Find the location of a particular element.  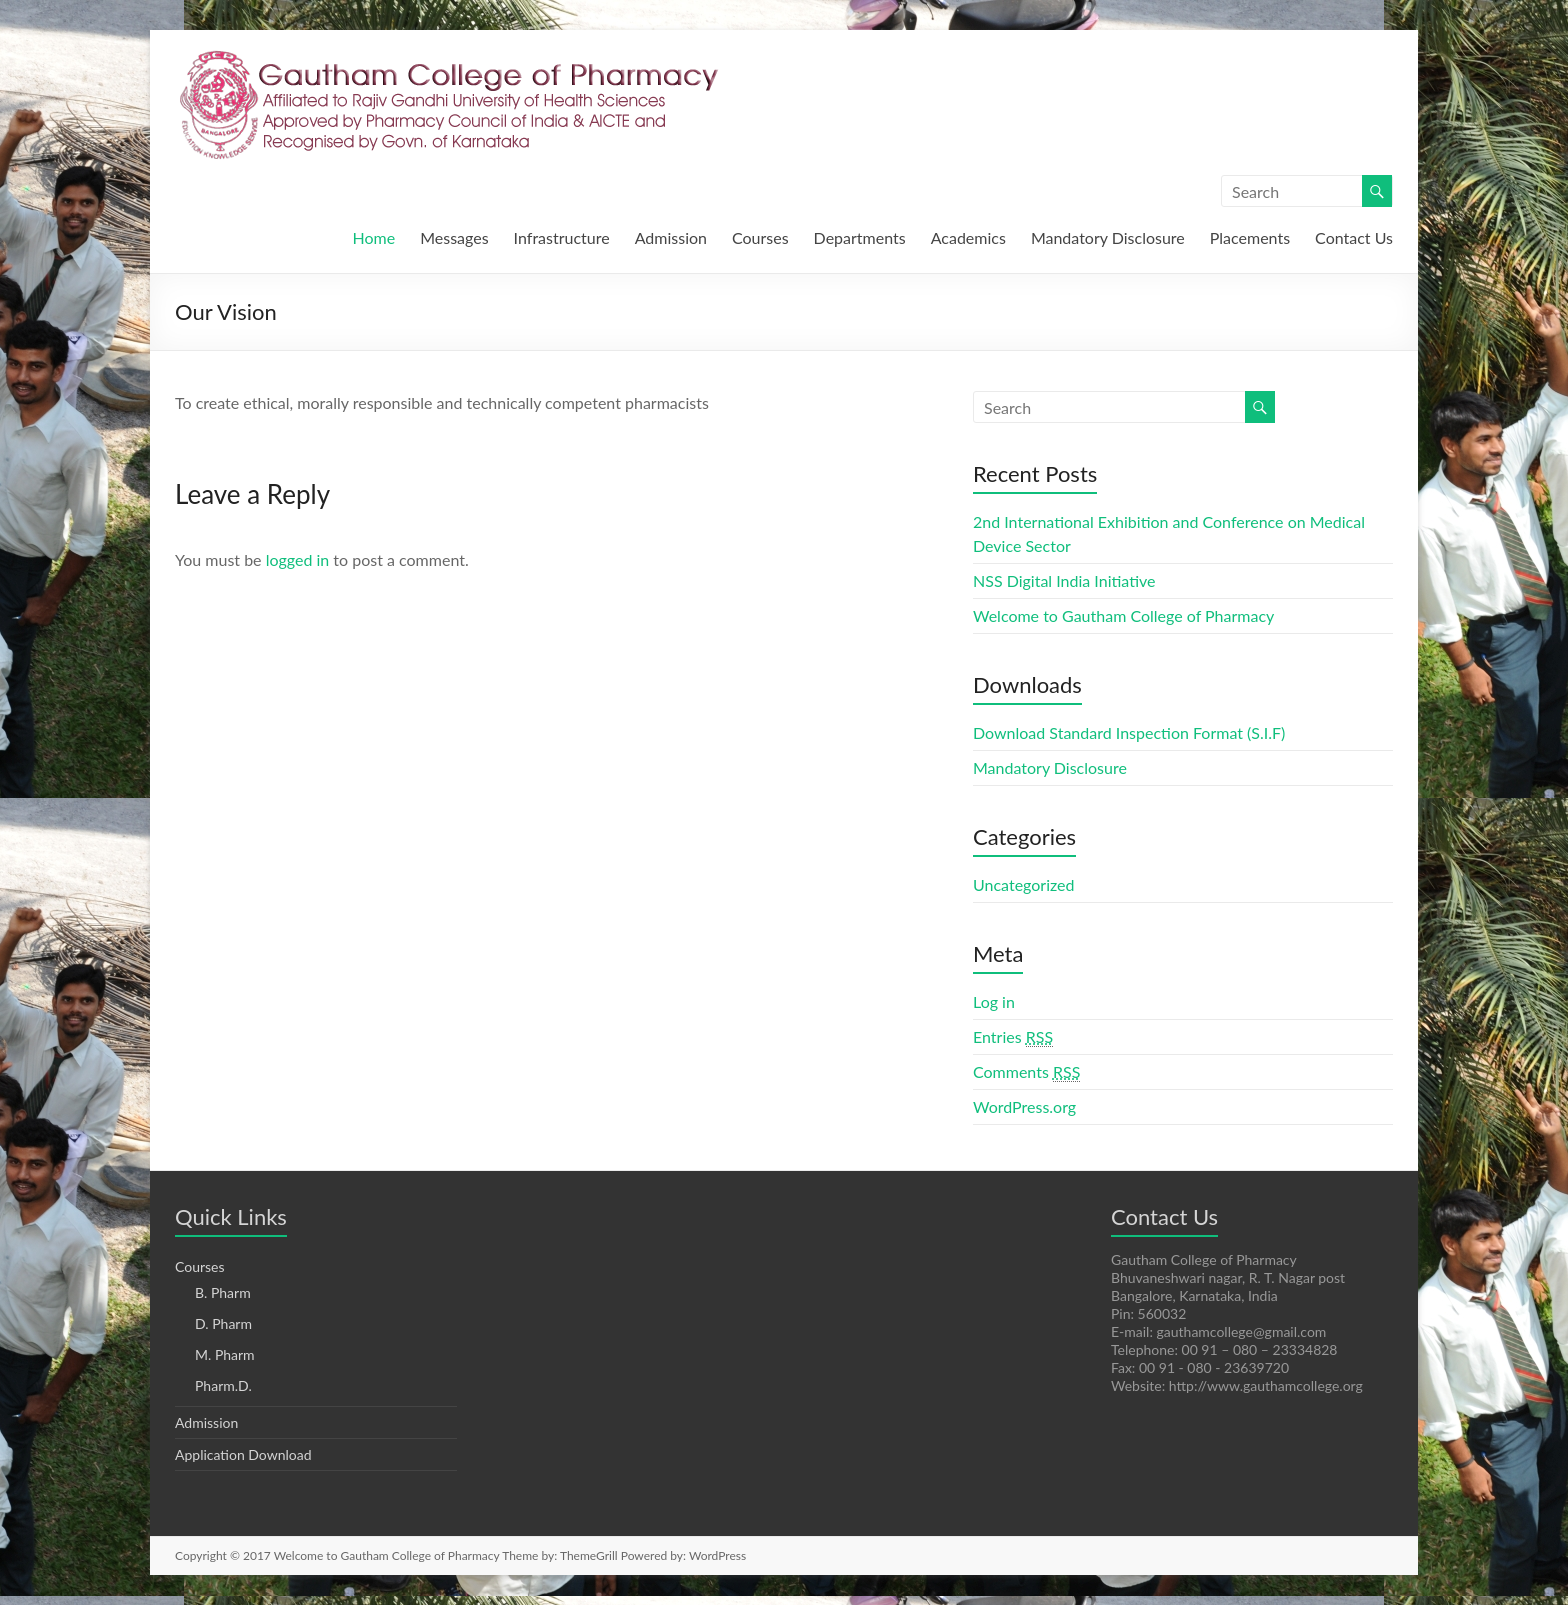

WordPress.org is located at coordinates (1024, 1106).